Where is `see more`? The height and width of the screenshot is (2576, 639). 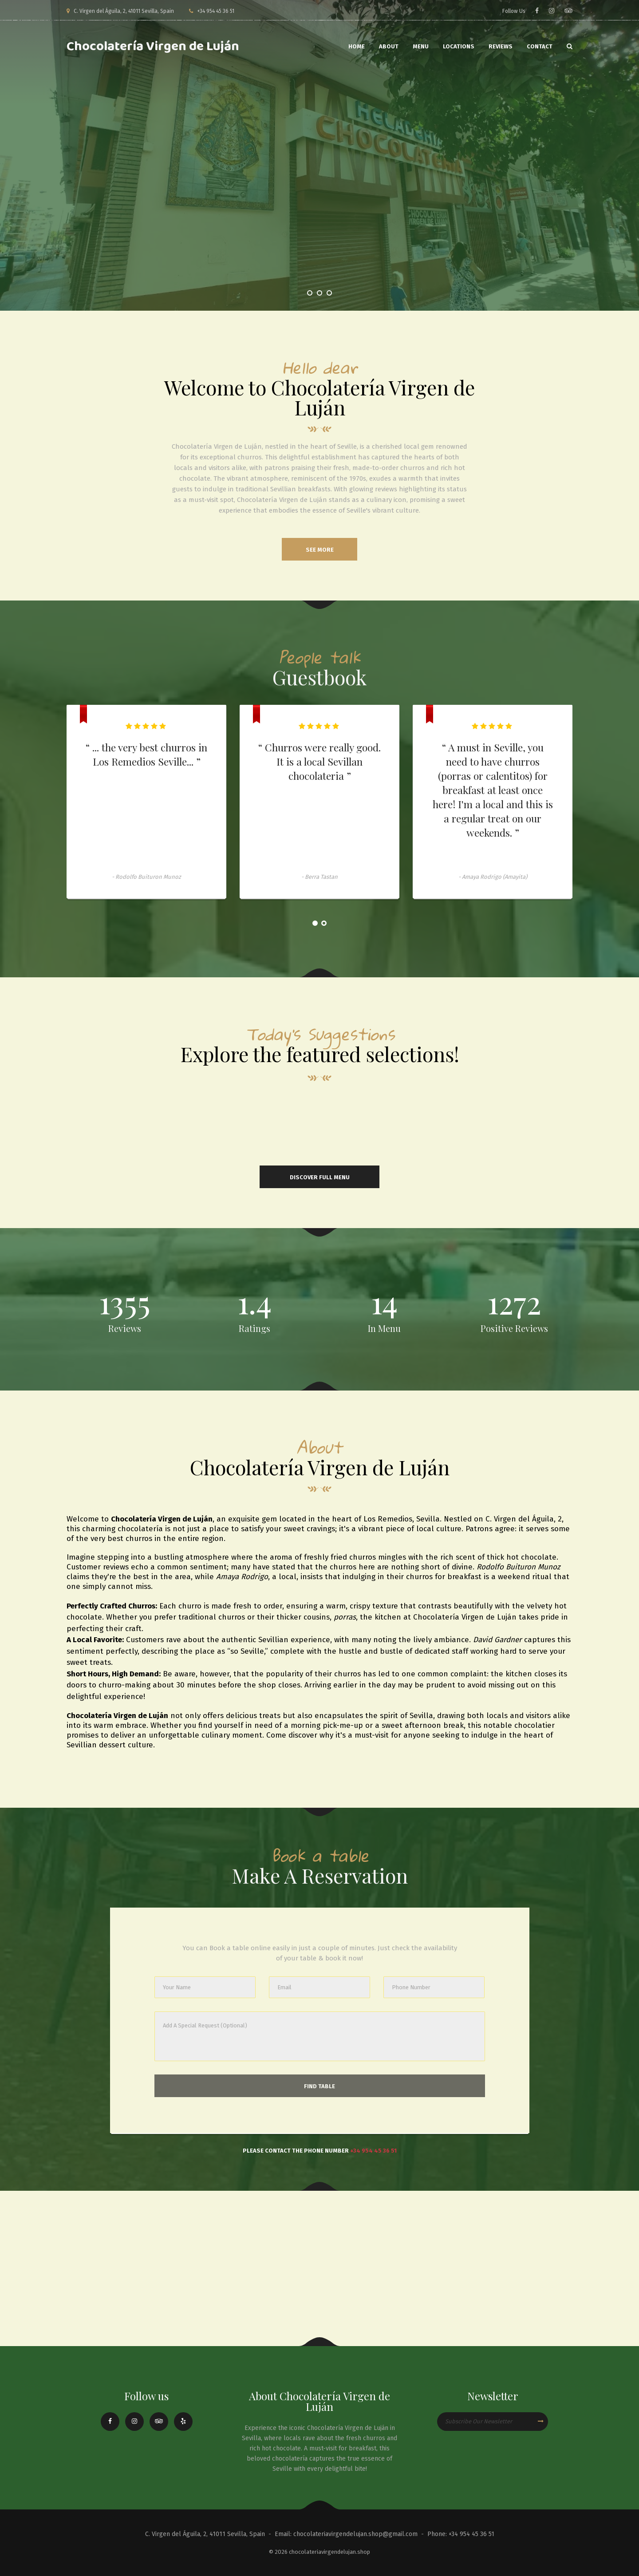 see more is located at coordinates (320, 549).